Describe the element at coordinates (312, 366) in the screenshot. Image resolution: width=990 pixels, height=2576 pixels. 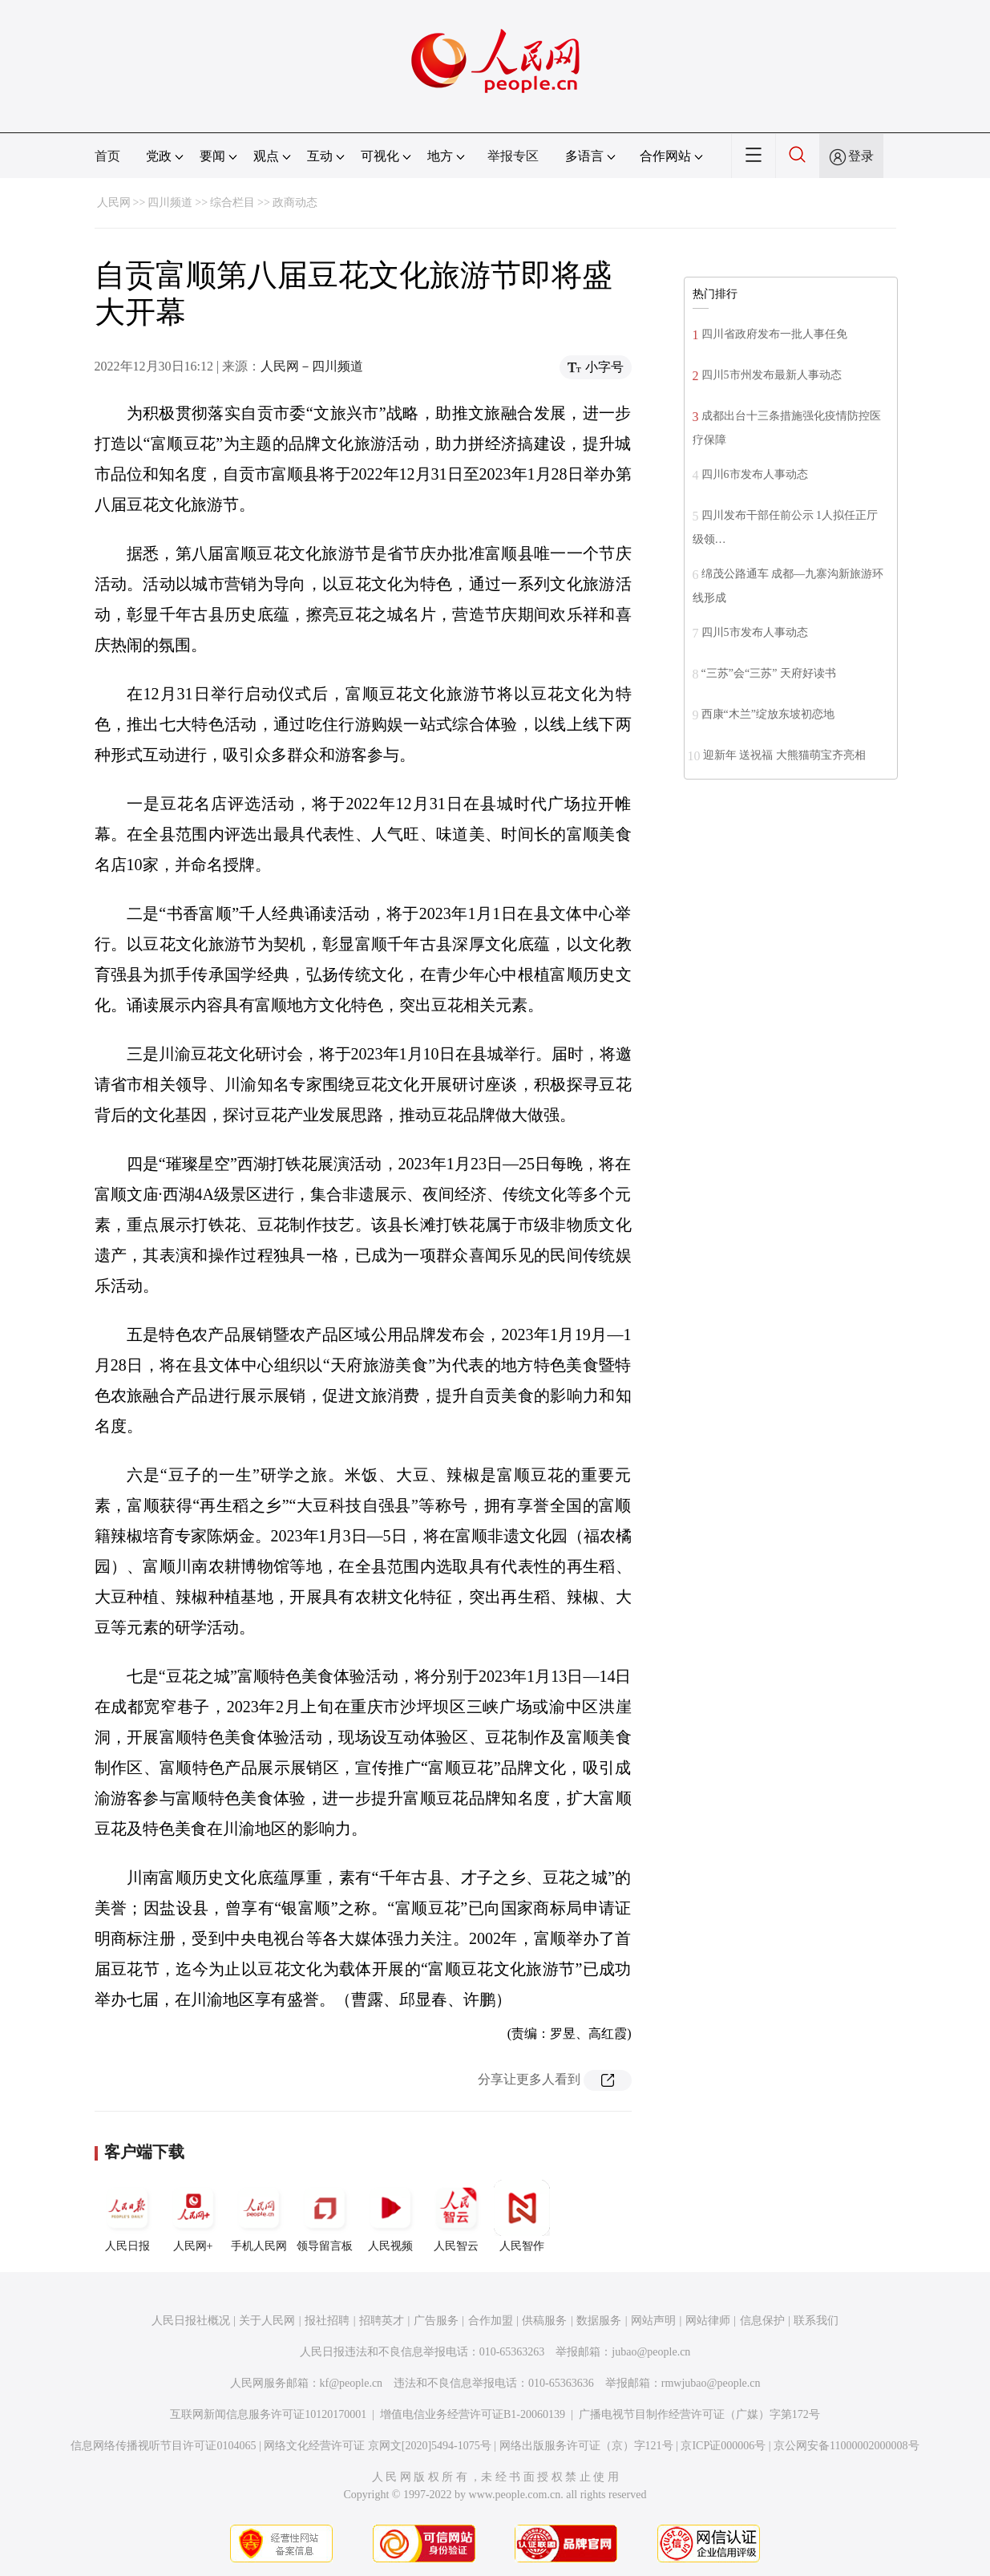
I see `人民网－四川频道` at that location.